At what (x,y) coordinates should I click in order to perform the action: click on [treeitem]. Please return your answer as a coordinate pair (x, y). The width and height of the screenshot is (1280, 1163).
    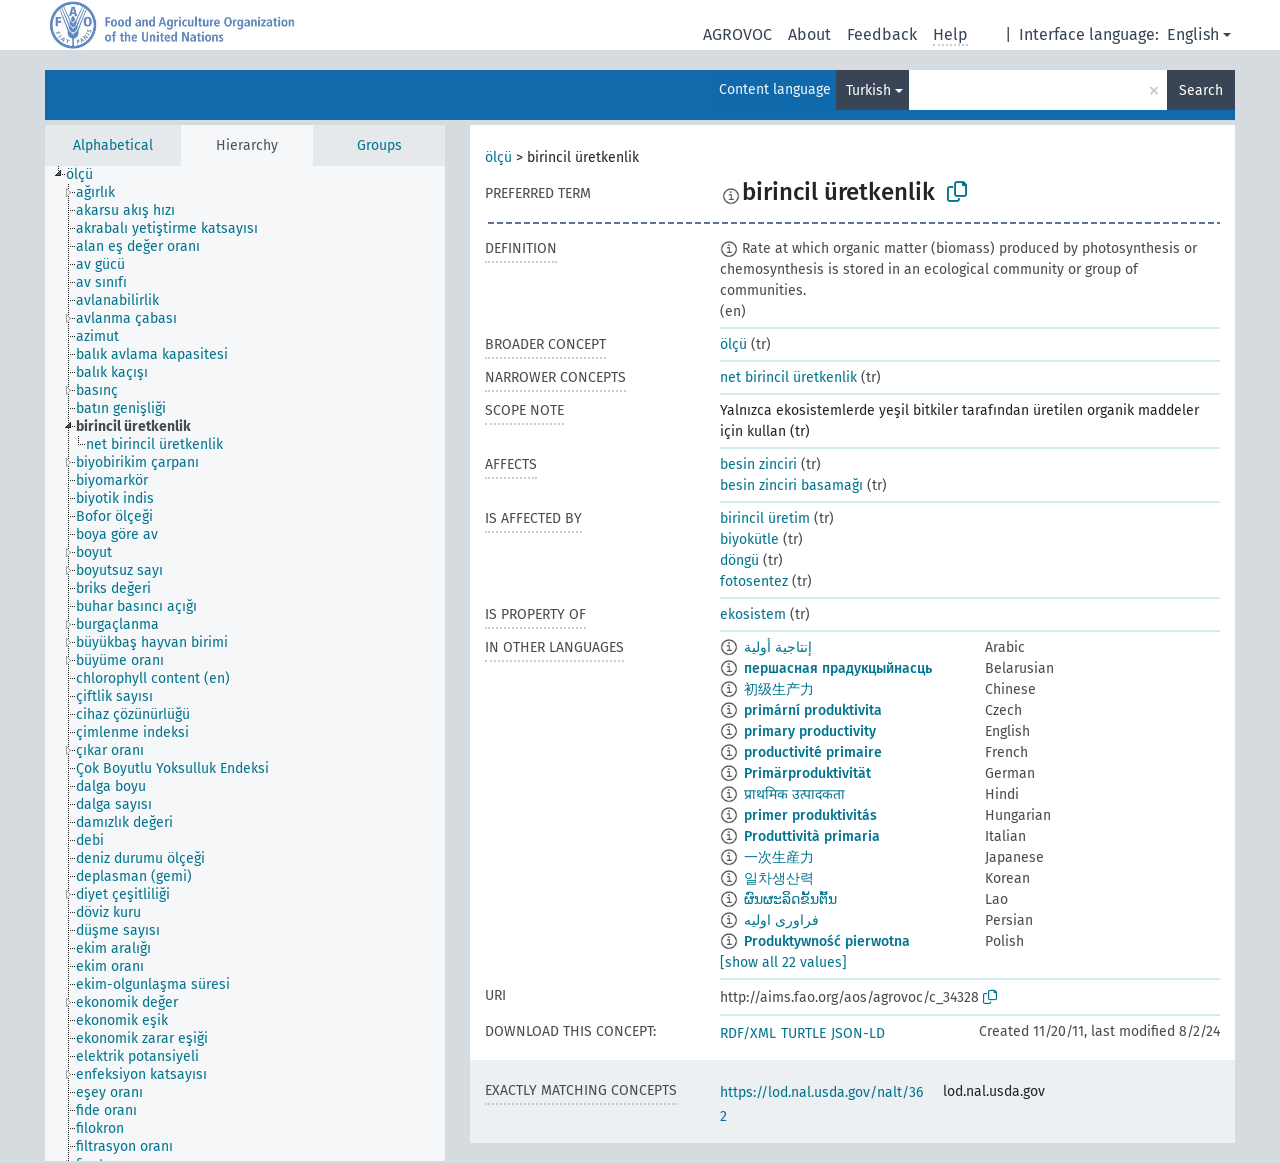
    Looking at the image, I should click on (88, 175).